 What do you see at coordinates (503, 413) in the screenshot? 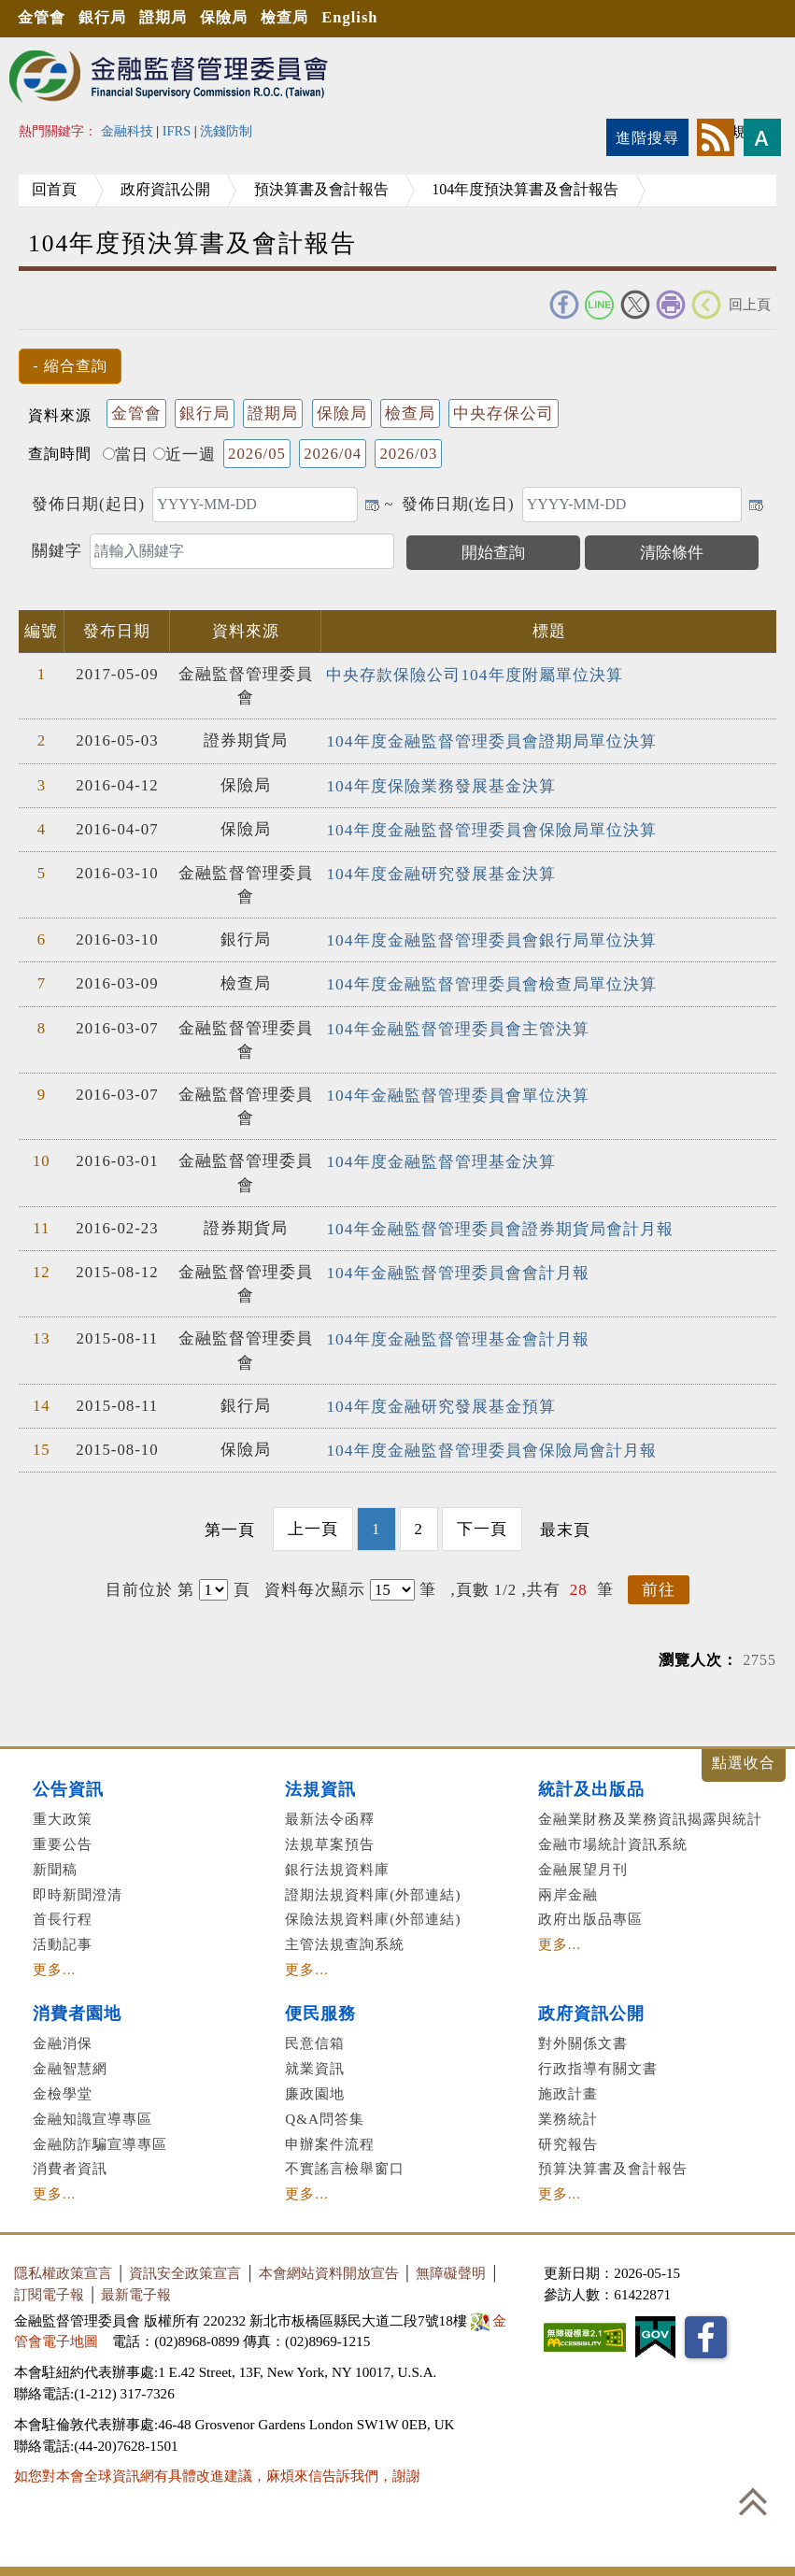
I see `中央存保公司` at bounding box center [503, 413].